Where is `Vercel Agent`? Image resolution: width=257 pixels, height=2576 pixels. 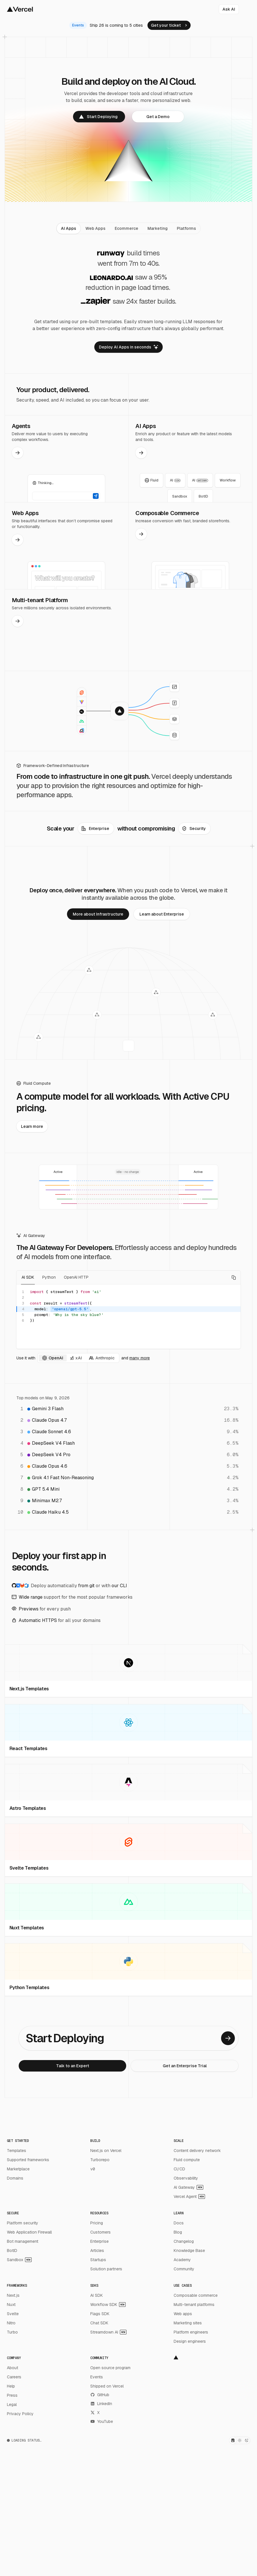 Vercel Agent is located at coordinates (189, 2196).